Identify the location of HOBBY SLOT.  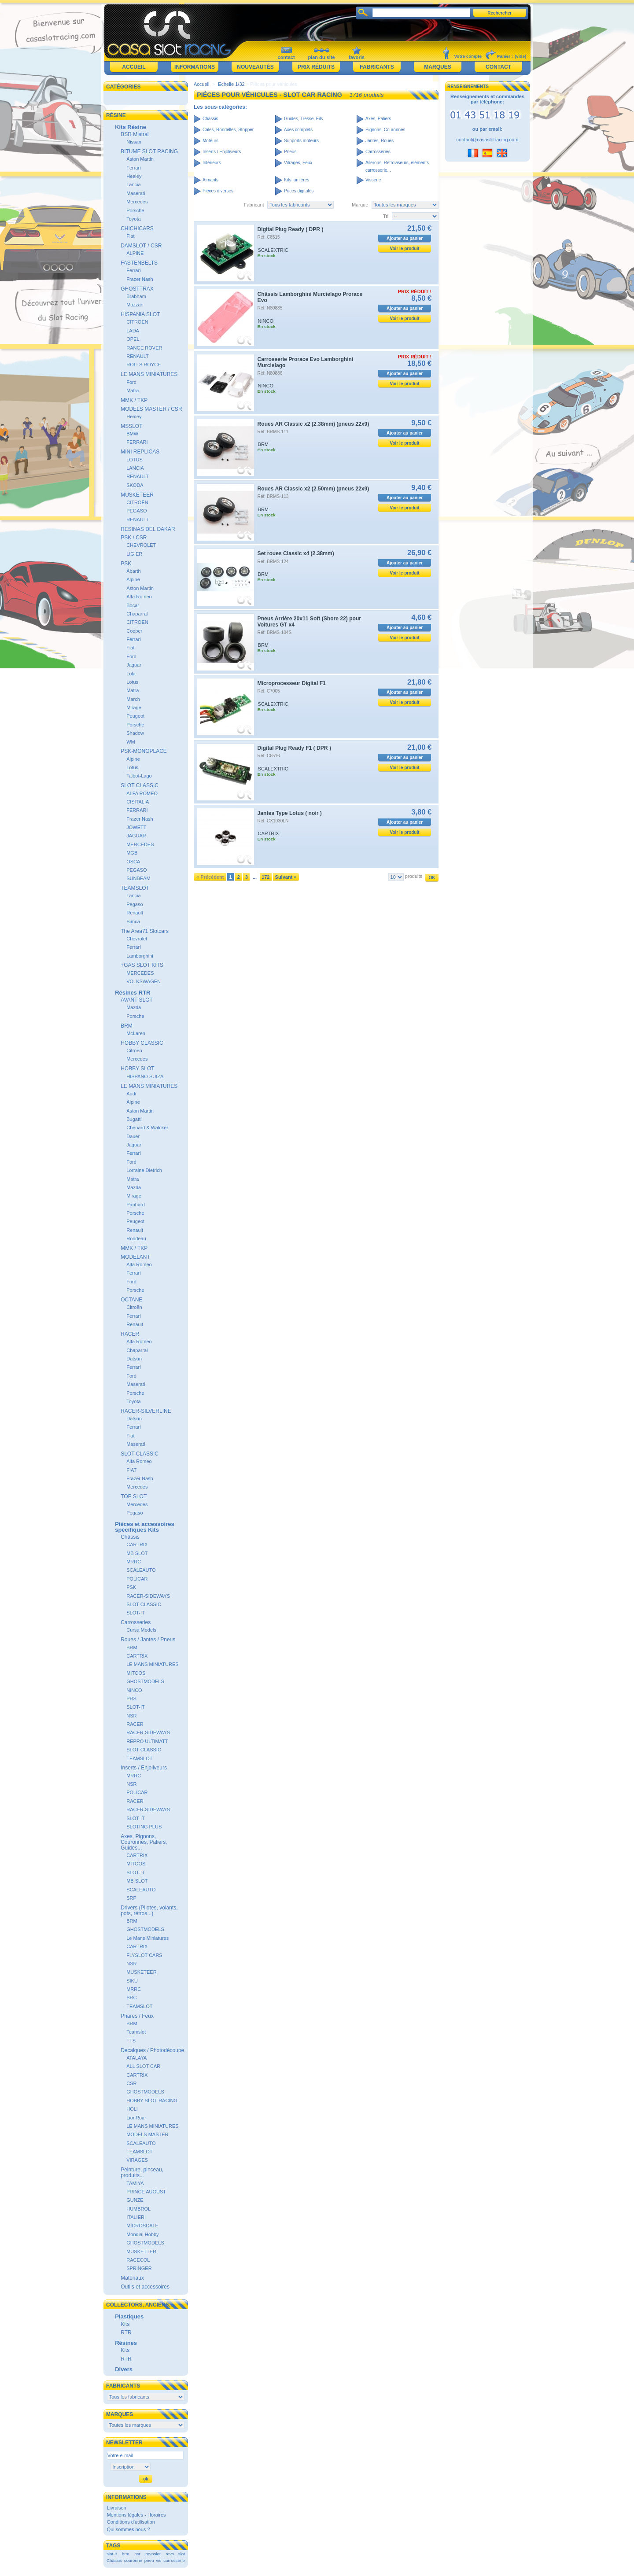
(137, 1068).